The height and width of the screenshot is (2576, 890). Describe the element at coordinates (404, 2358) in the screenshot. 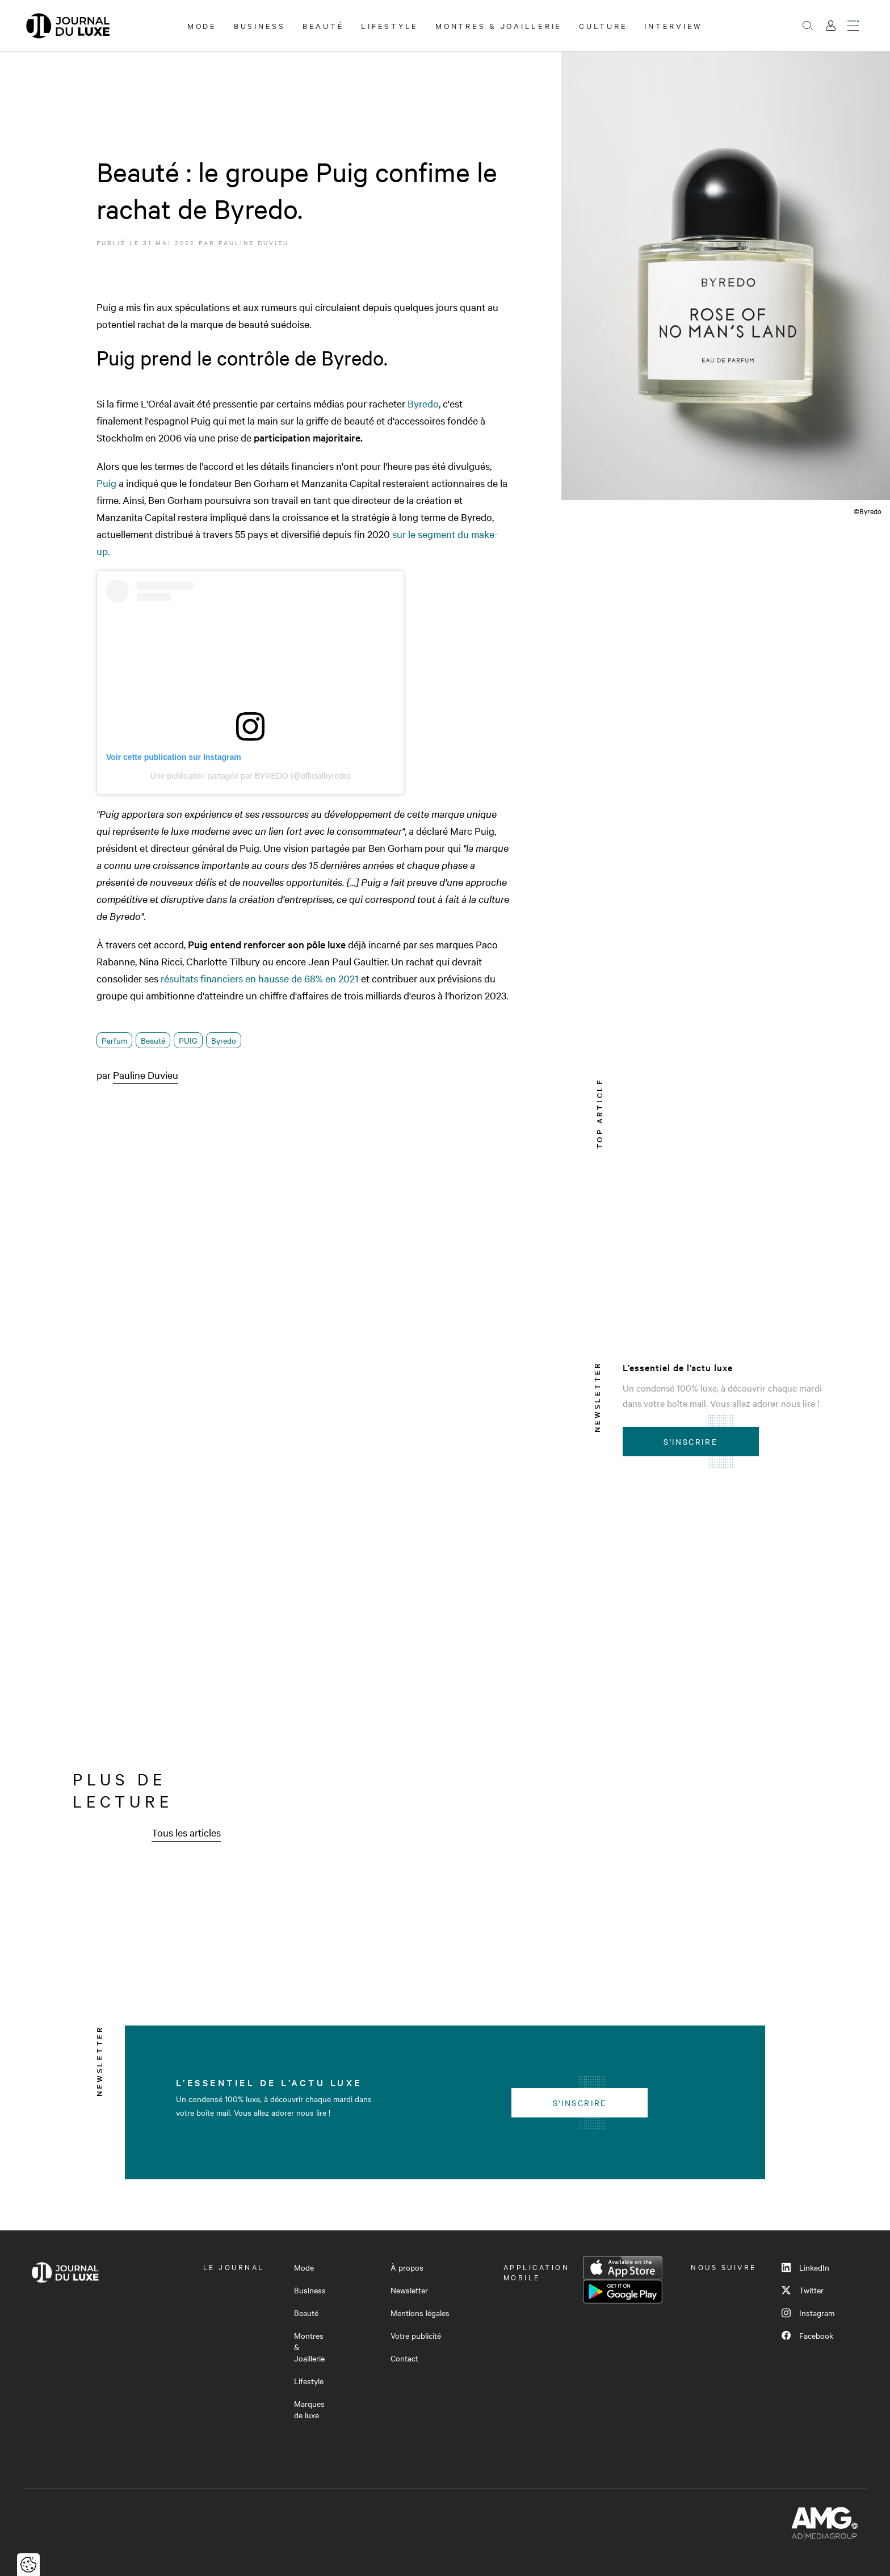

I see `Contact` at that location.